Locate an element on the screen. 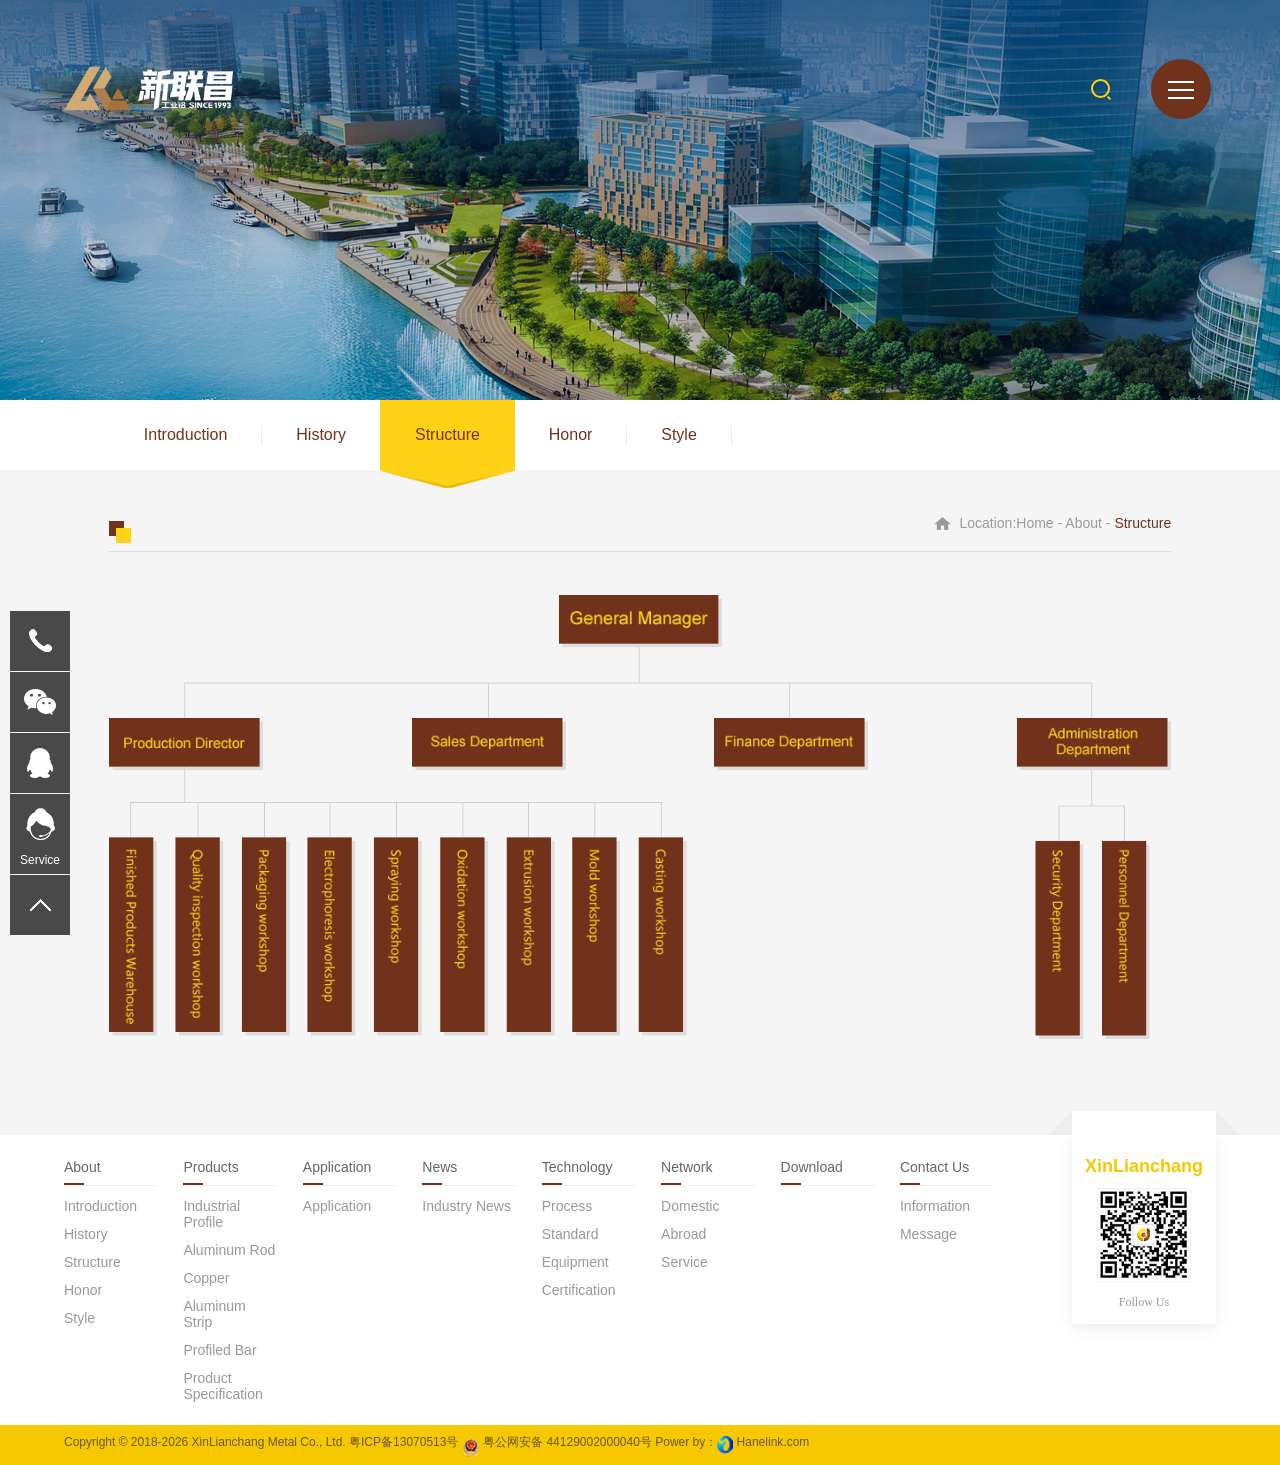 The height and width of the screenshot is (1465, 1280). Profiled bar is located at coordinates (219, 1350).